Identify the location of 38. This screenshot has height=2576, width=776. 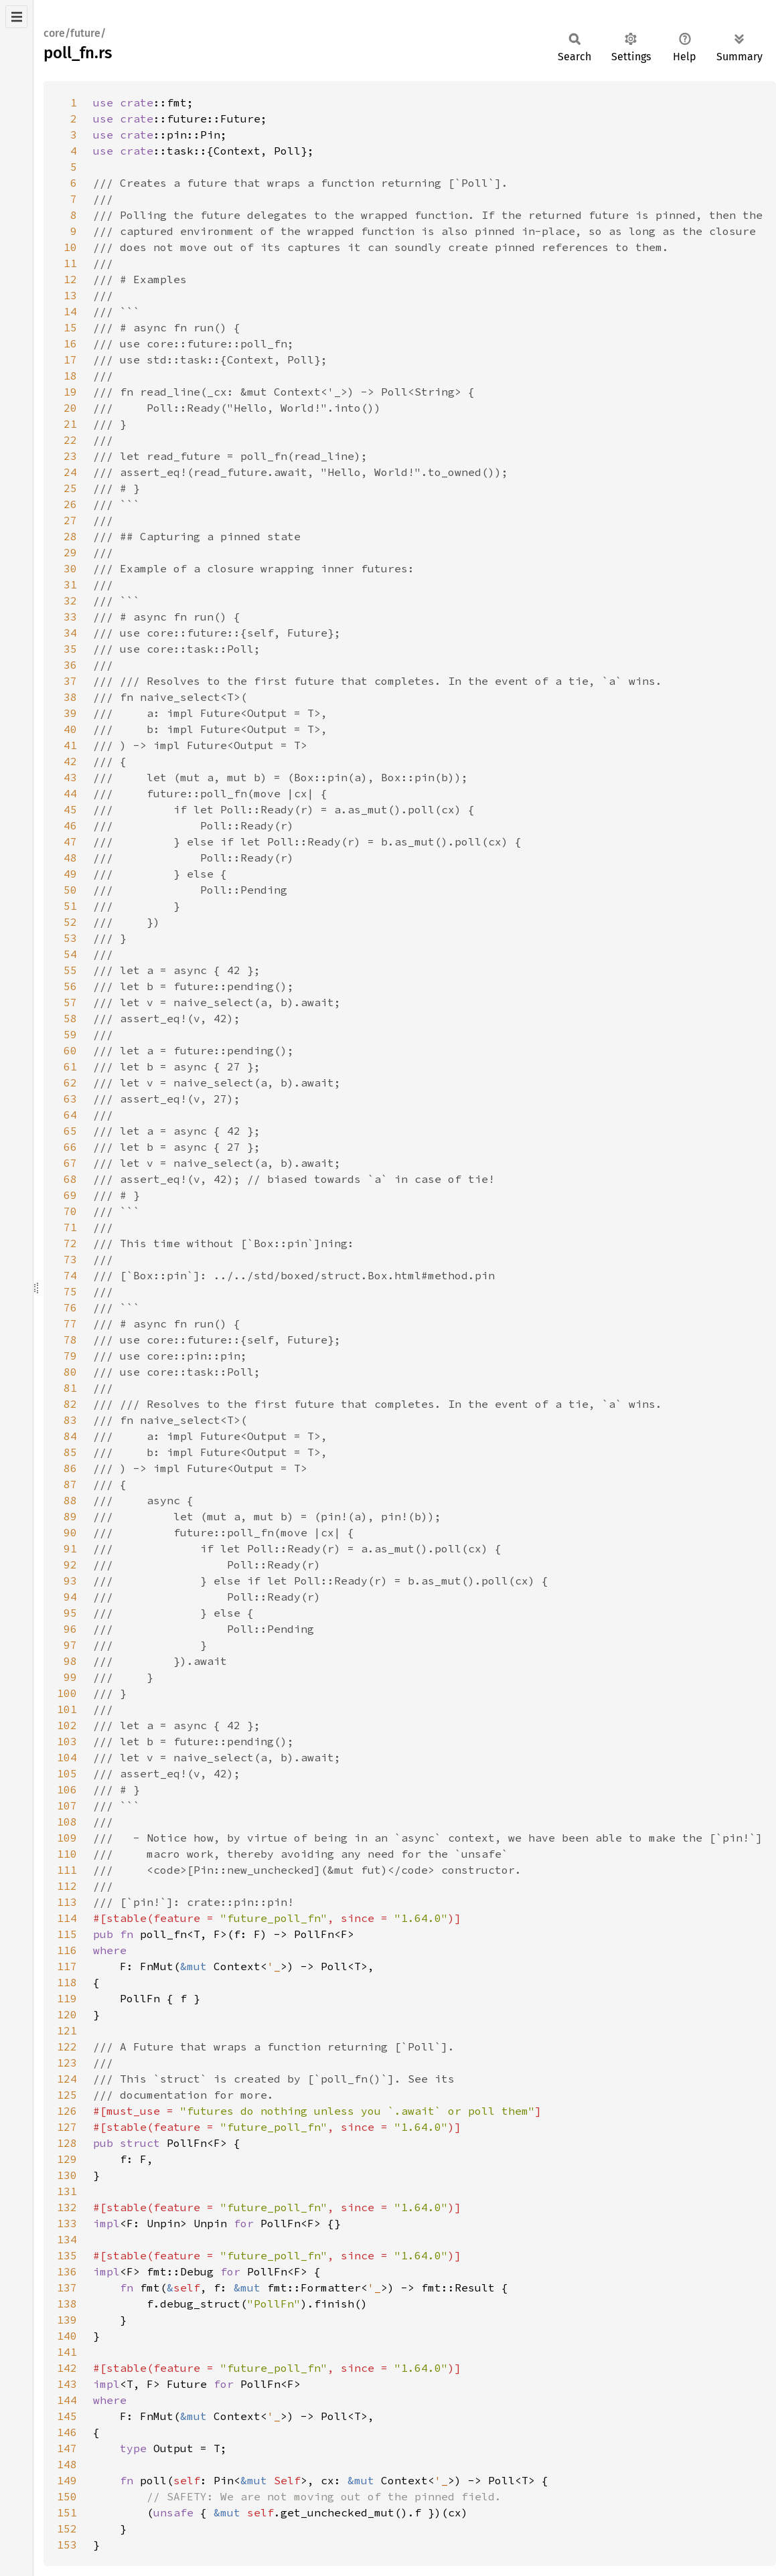
(70, 697).